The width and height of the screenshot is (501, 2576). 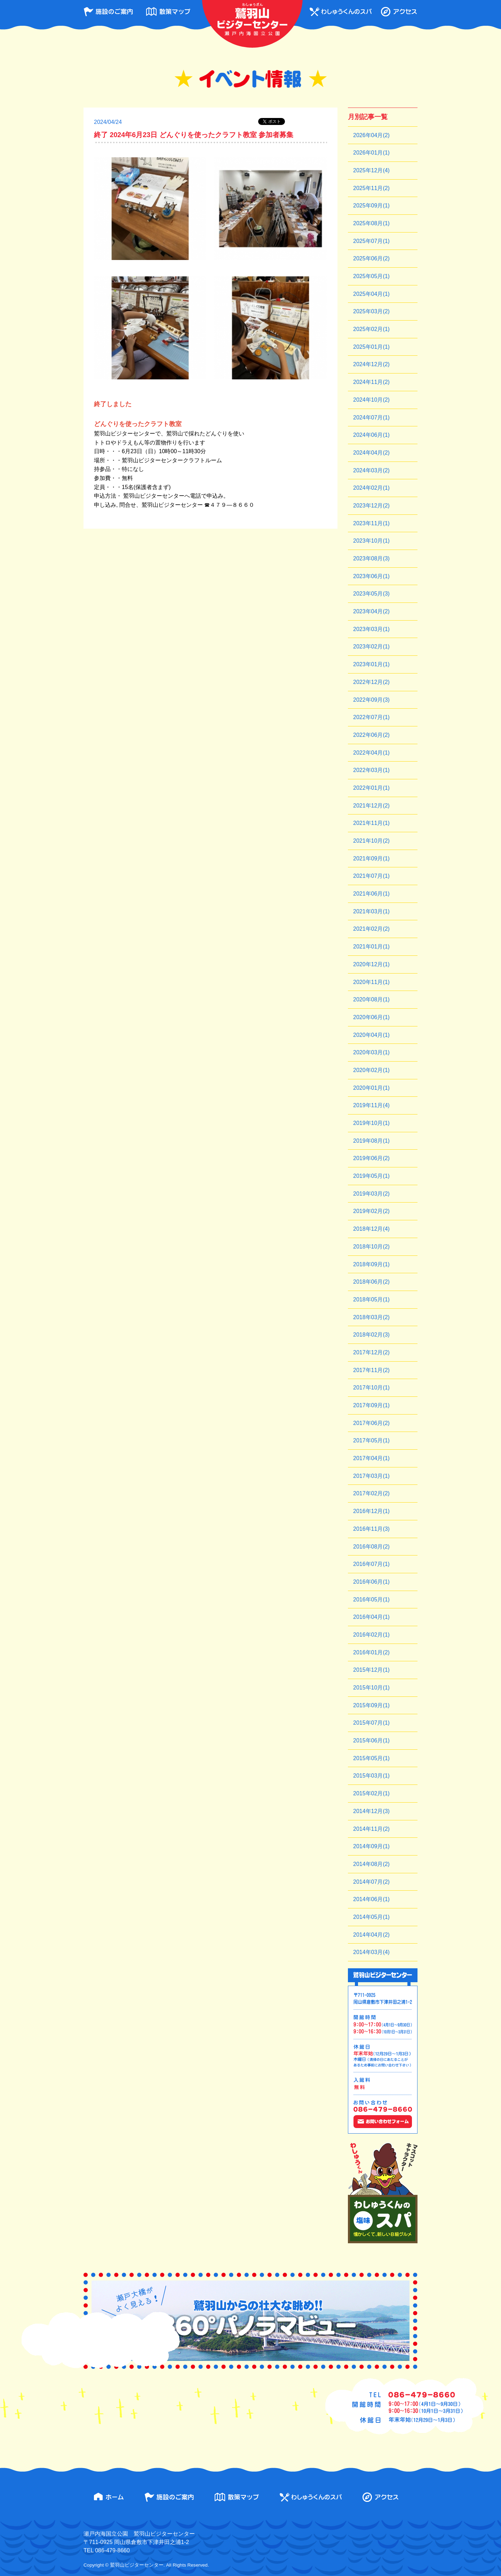 What do you see at coordinates (371, 1564) in the screenshot?
I see `2016年07月(1)` at bounding box center [371, 1564].